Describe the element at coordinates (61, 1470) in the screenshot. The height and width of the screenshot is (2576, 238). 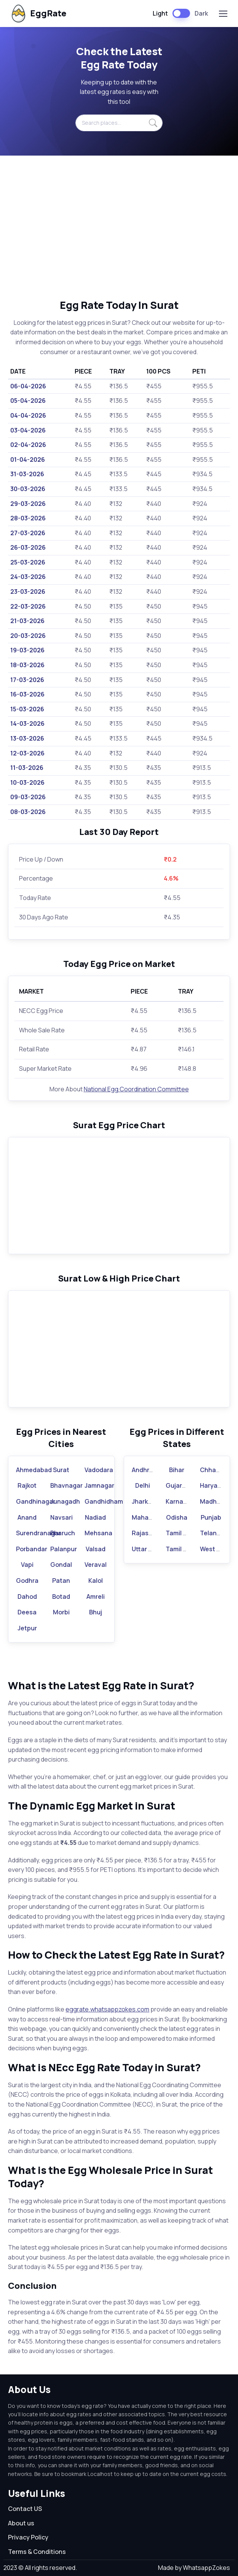
I see `Surat` at that location.